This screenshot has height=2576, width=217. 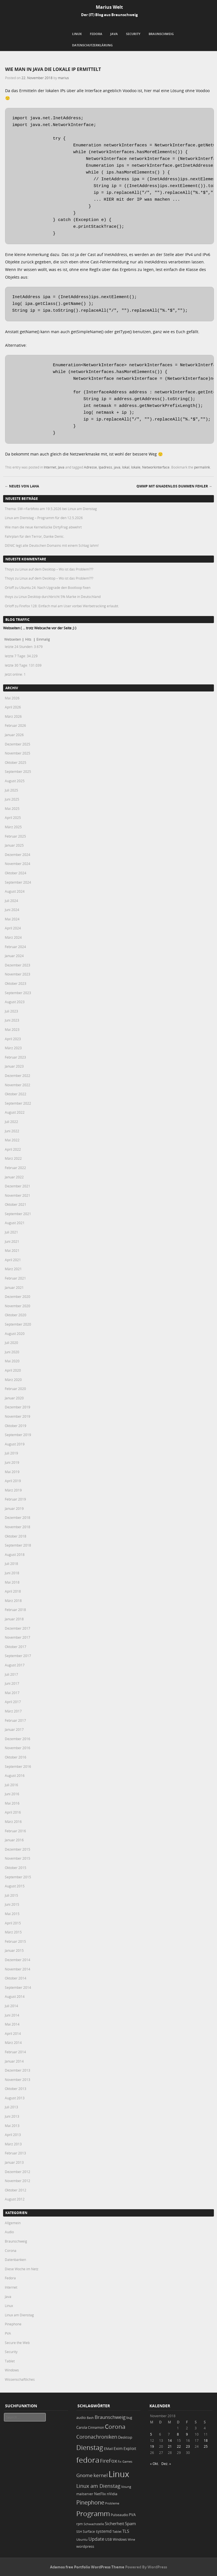 I want to click on Dezember 2022, so click(x=17, y=1075).